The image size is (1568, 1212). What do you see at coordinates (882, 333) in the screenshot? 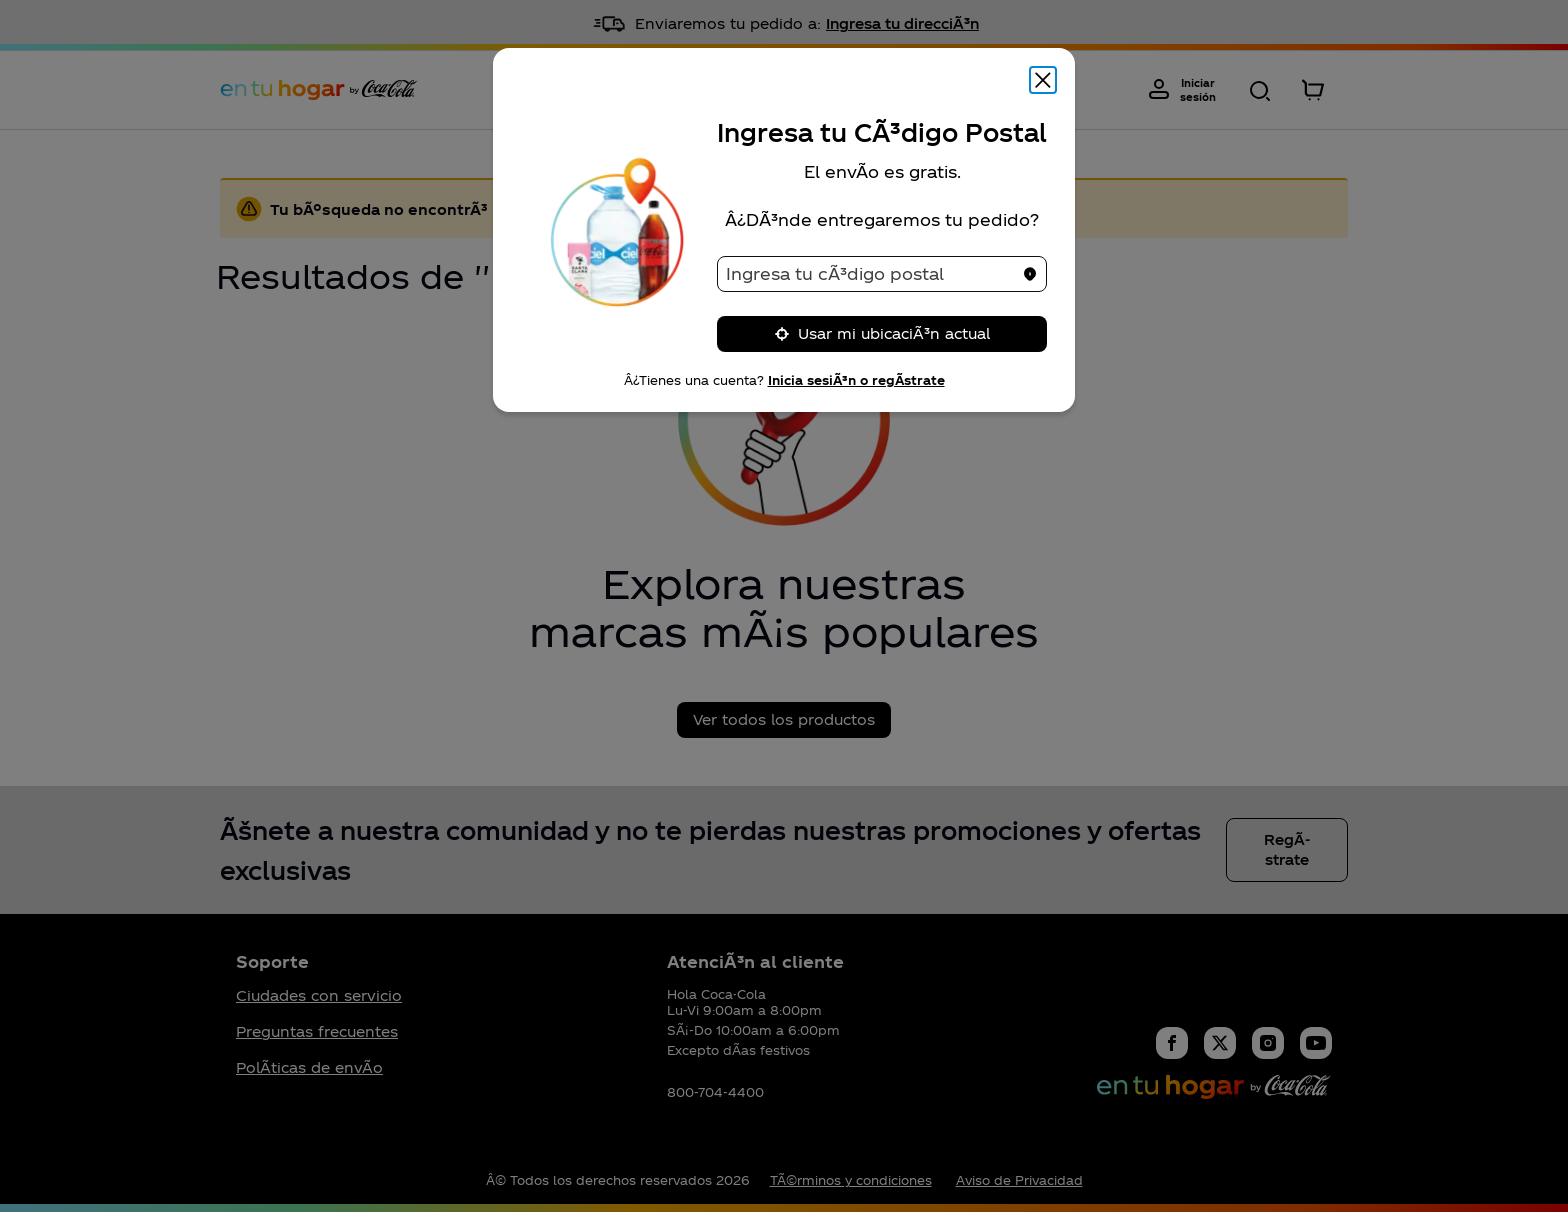
I see `Usar mi ubicaciÃ³n actual` at bounding box center [882, 333].